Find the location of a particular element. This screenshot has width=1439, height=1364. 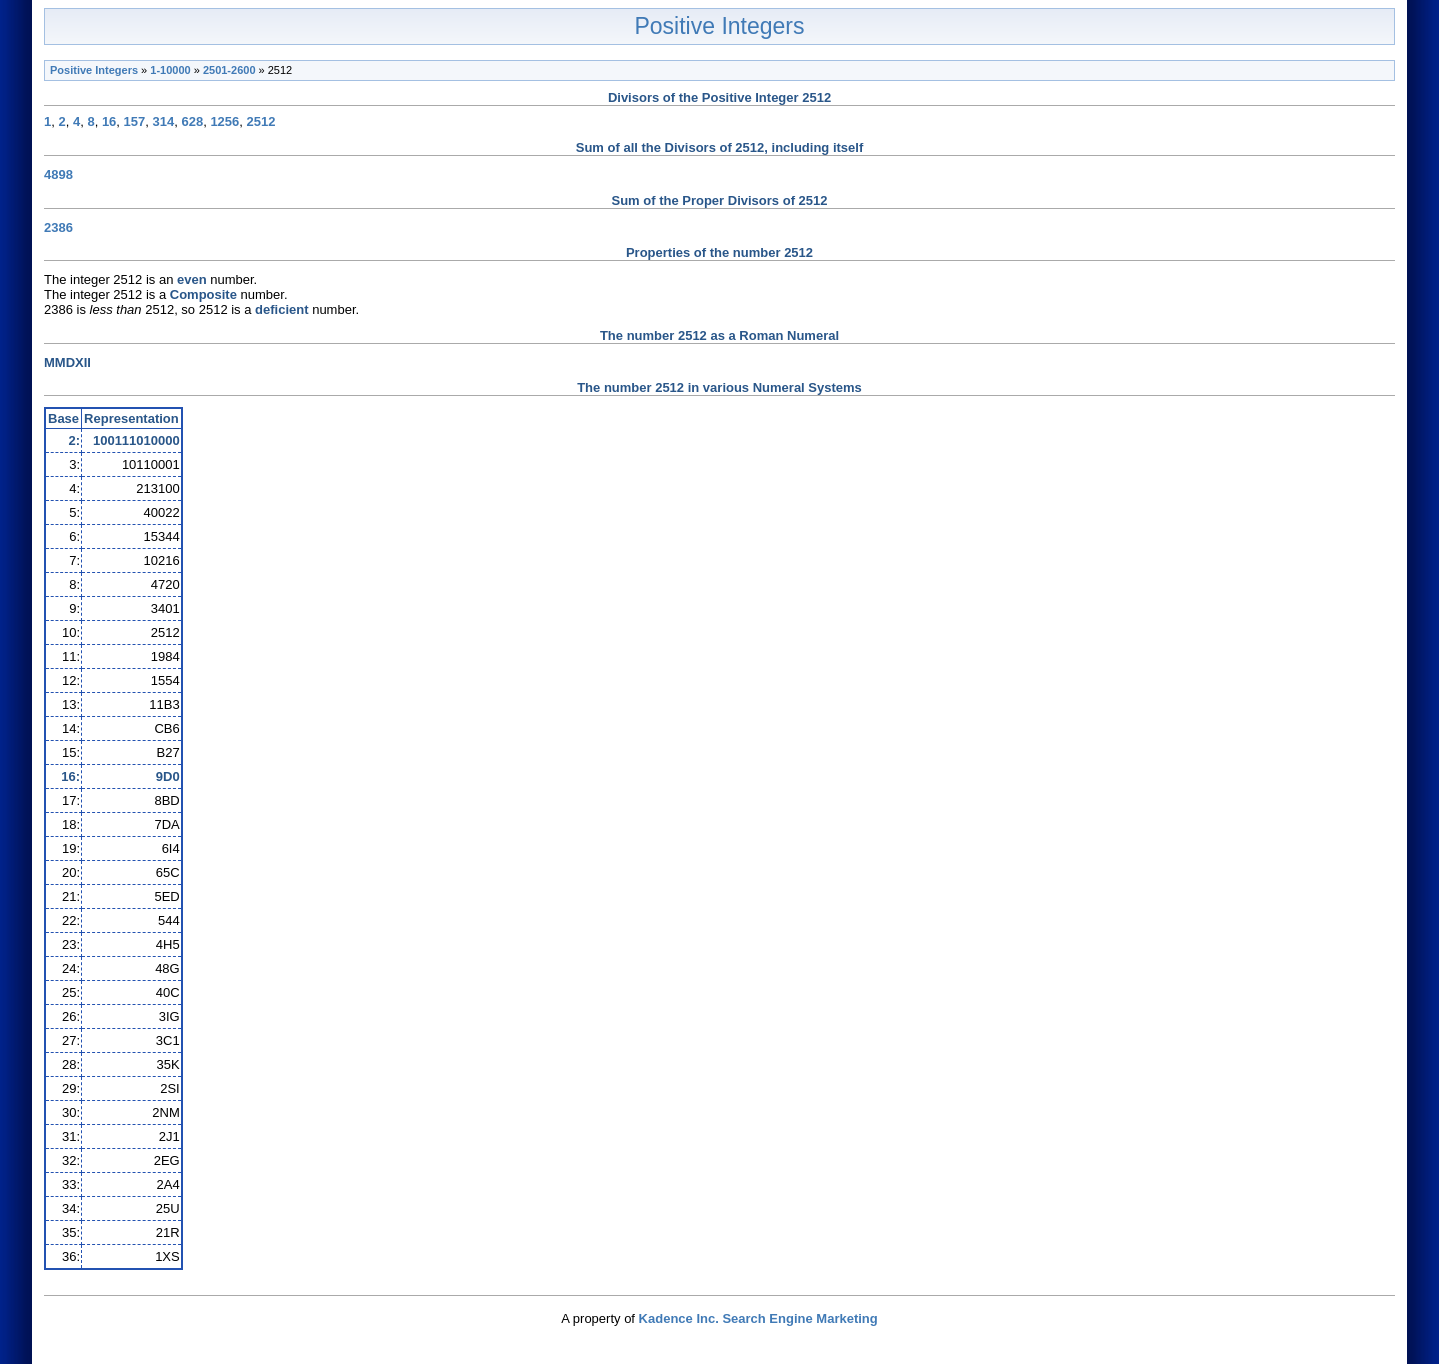

16 is located at coordinates (109, 121).